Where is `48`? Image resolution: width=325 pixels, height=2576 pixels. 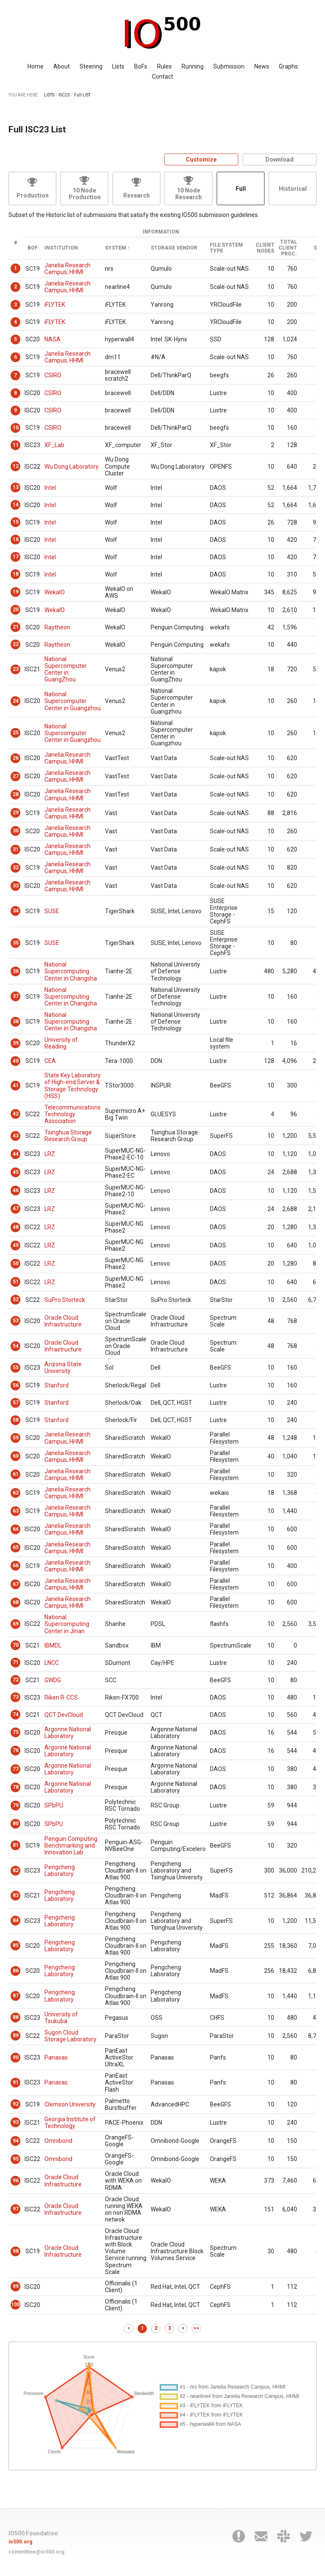 48 is located at coordinates (16, 1227).